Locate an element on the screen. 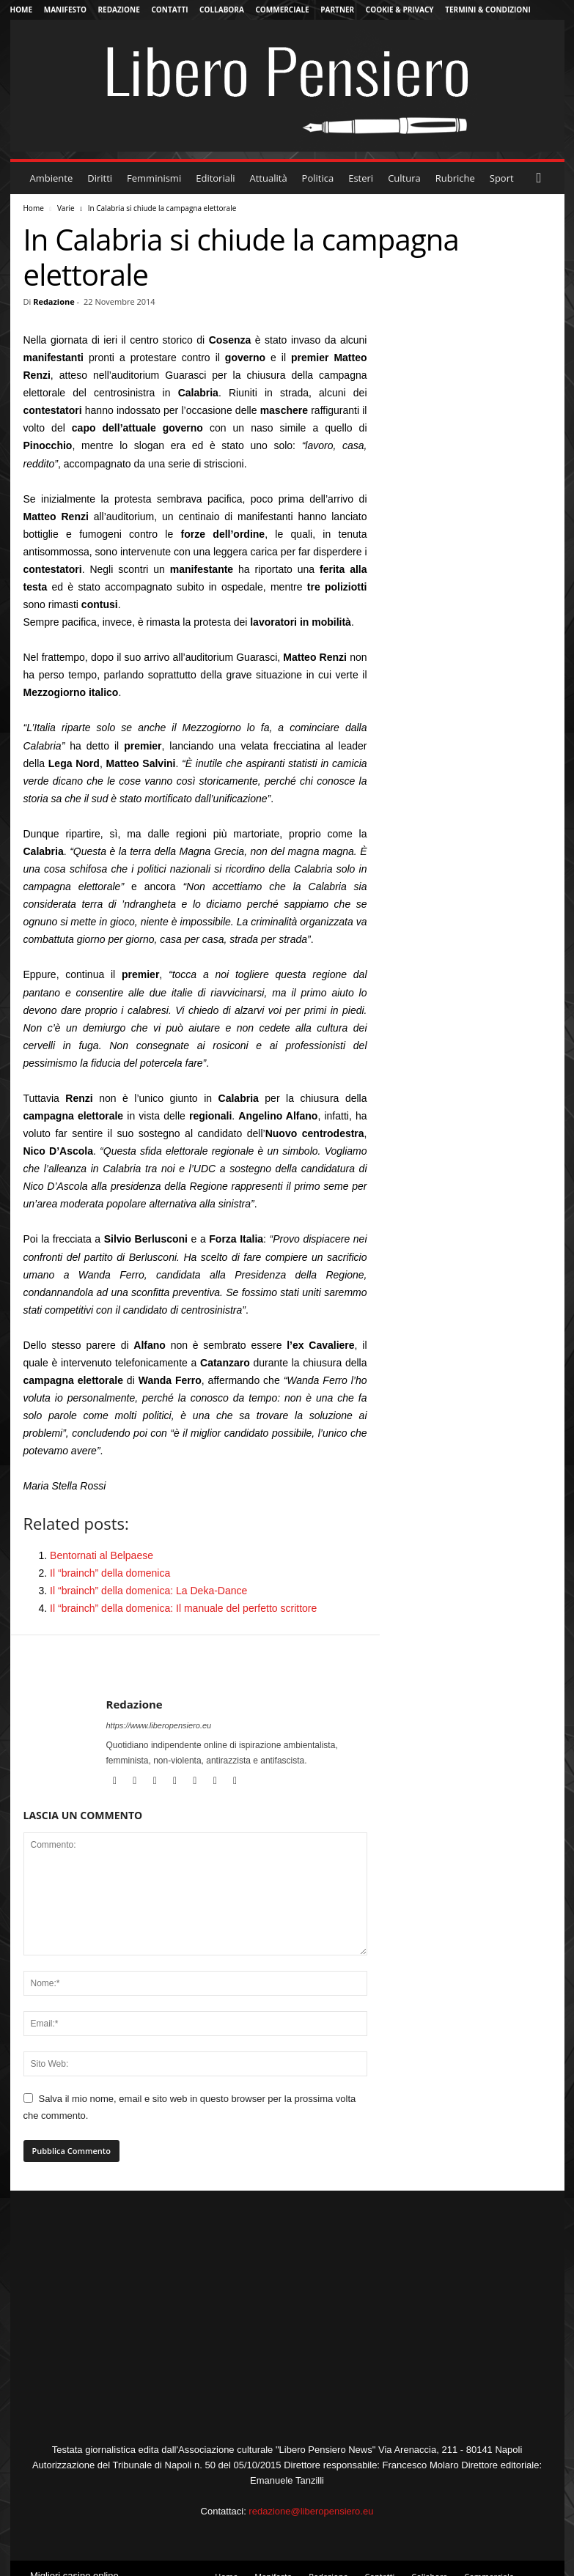  Il “brainch” della domenica: La Deka-Dance is located at coordinates (148, 1590).